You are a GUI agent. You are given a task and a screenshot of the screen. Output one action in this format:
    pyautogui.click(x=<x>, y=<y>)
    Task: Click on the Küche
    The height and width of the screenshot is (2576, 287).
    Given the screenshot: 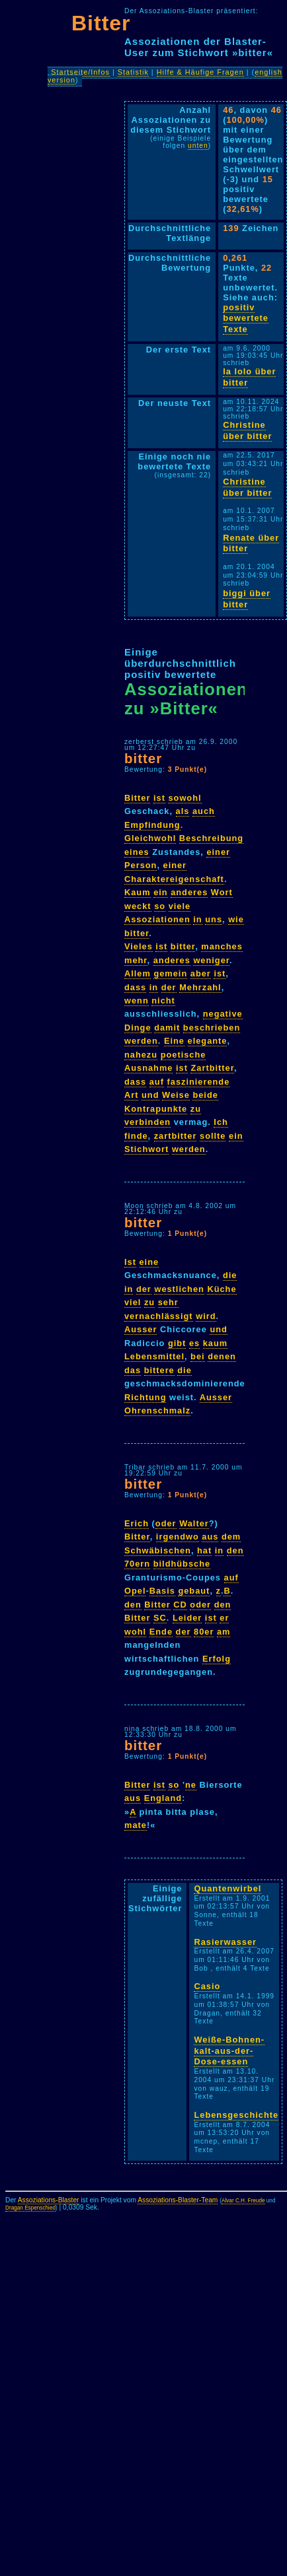 What is the action you would take?
    pyautogui.click(x=221, y=1289)
    